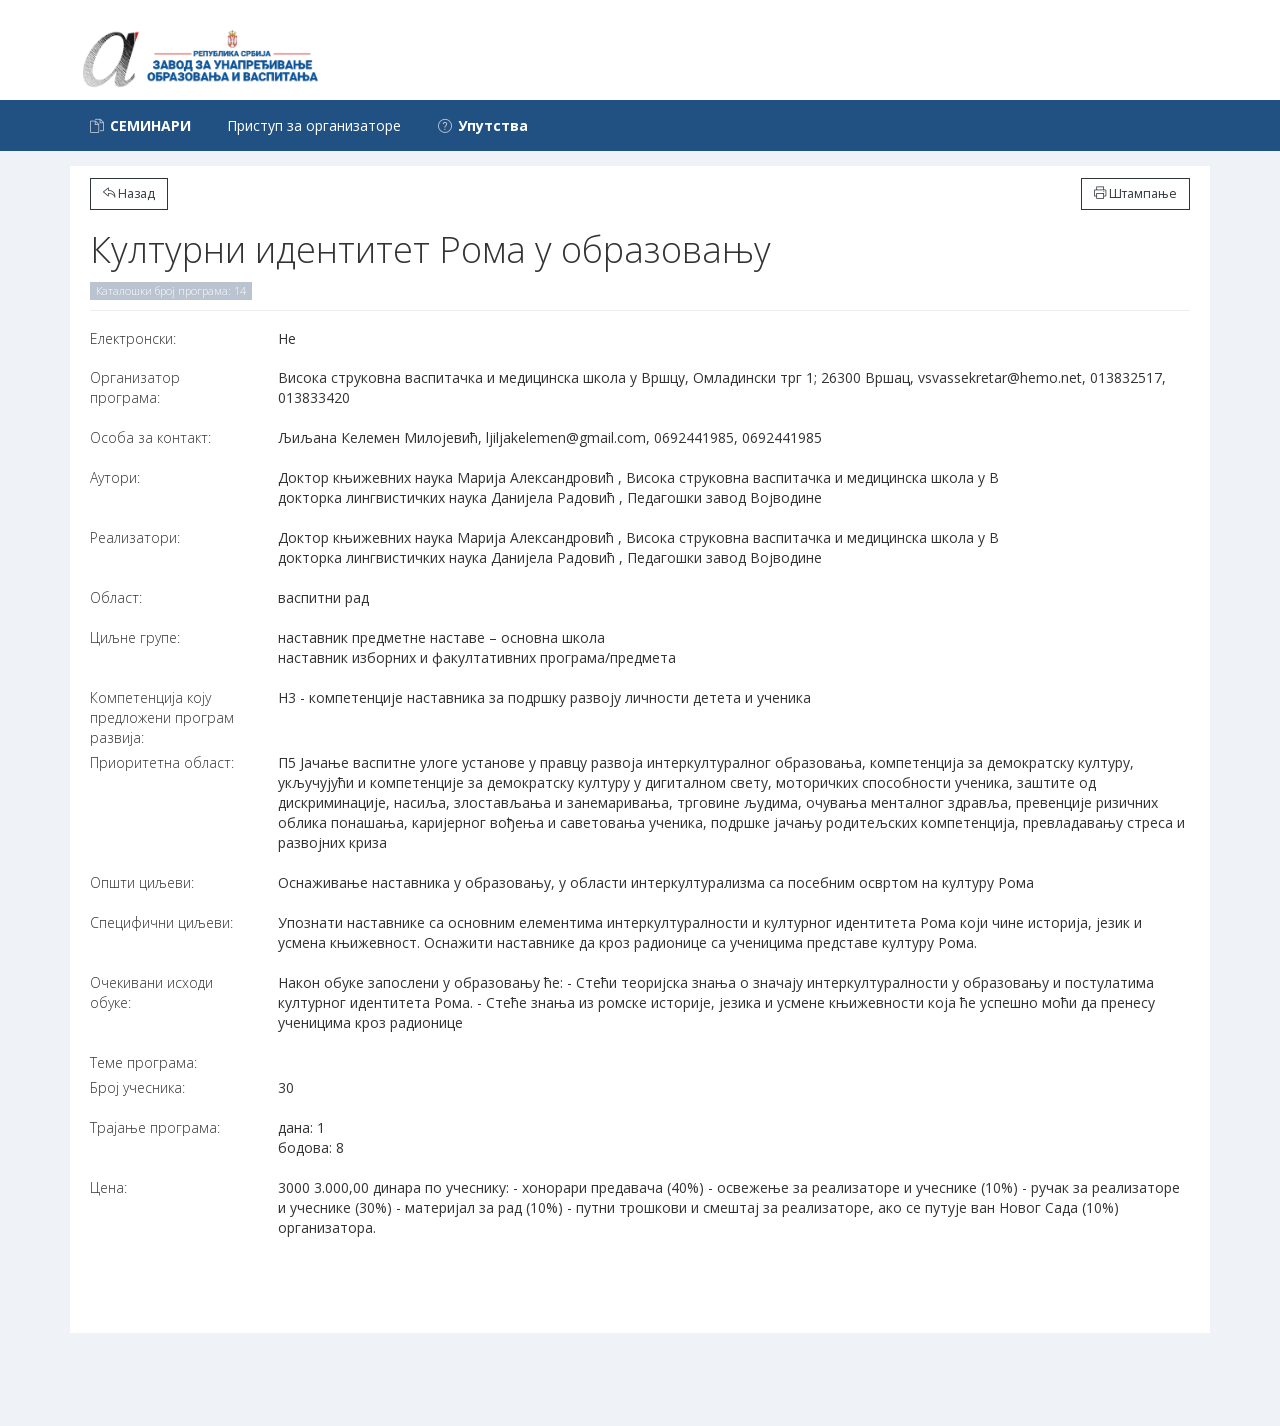 The height and width of the screenshot is (1426, 1280). I want to click on Циљне групе:, so click(135, 637).